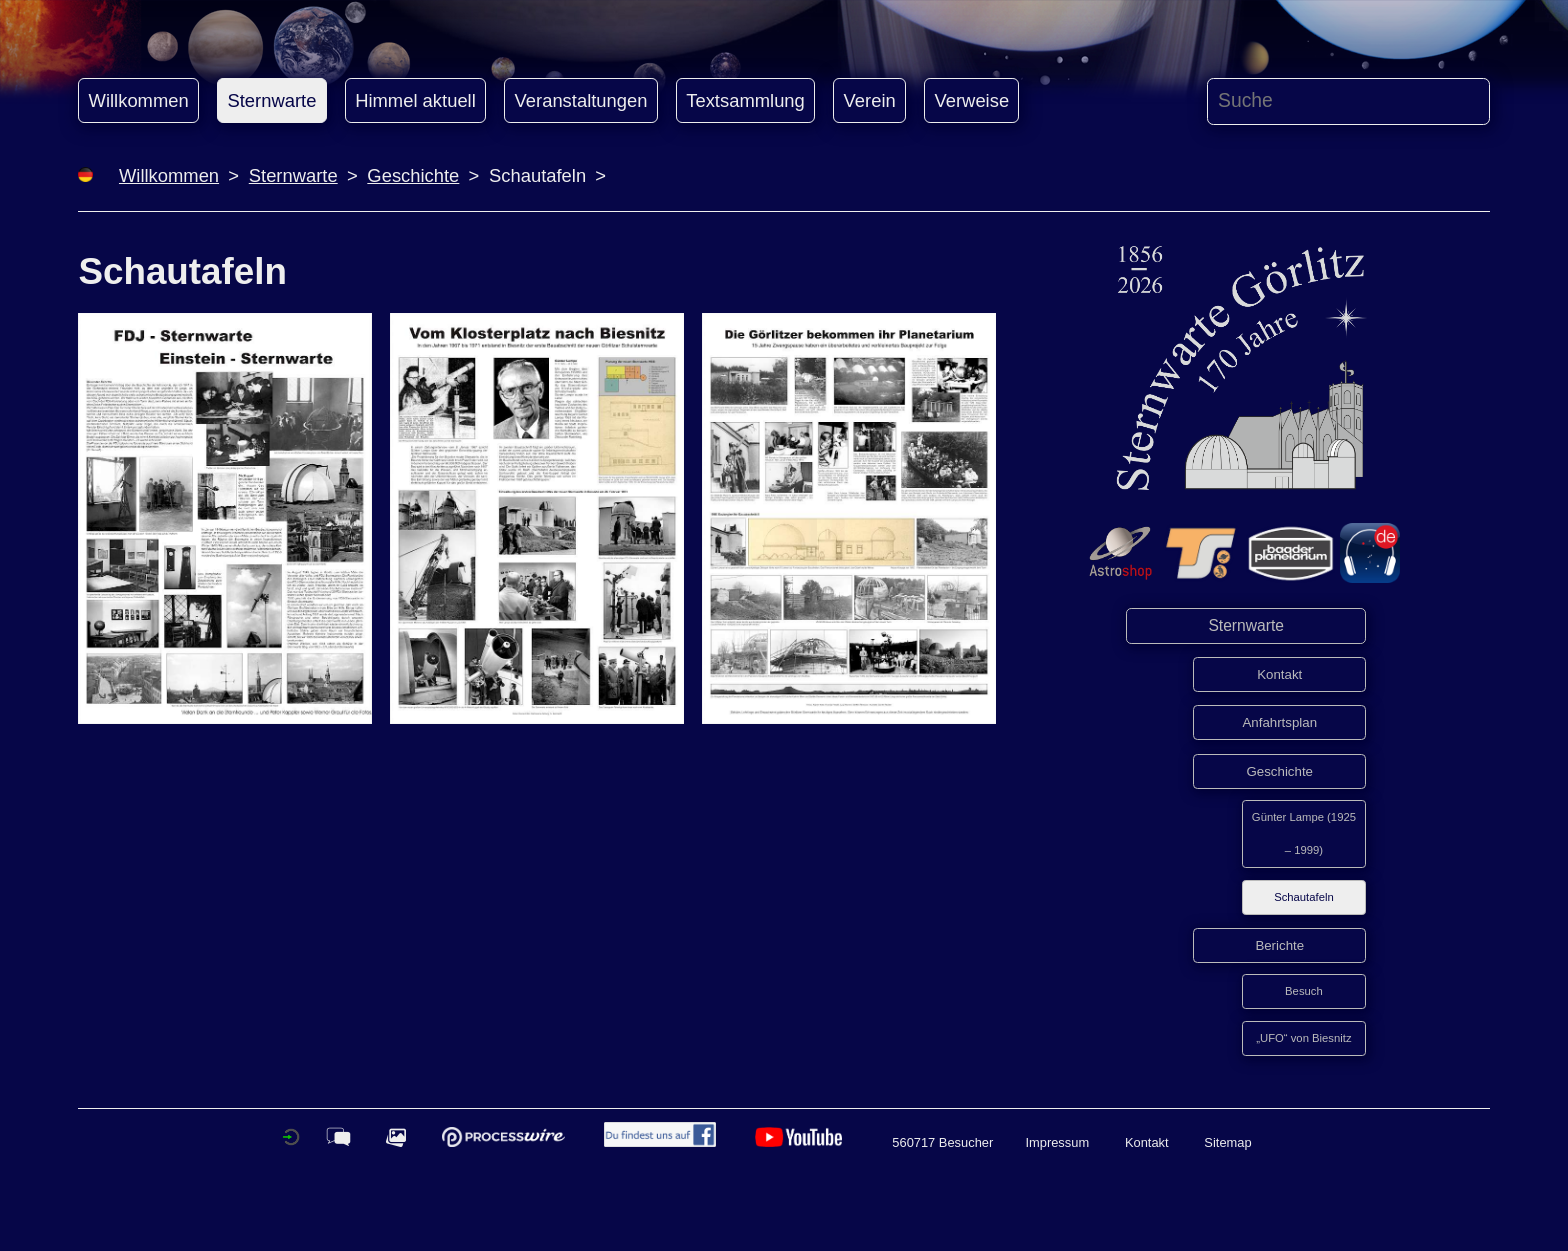  Describe the element at coordinates (139, 100) in the screenshot. I see `Willkommen` at that location.